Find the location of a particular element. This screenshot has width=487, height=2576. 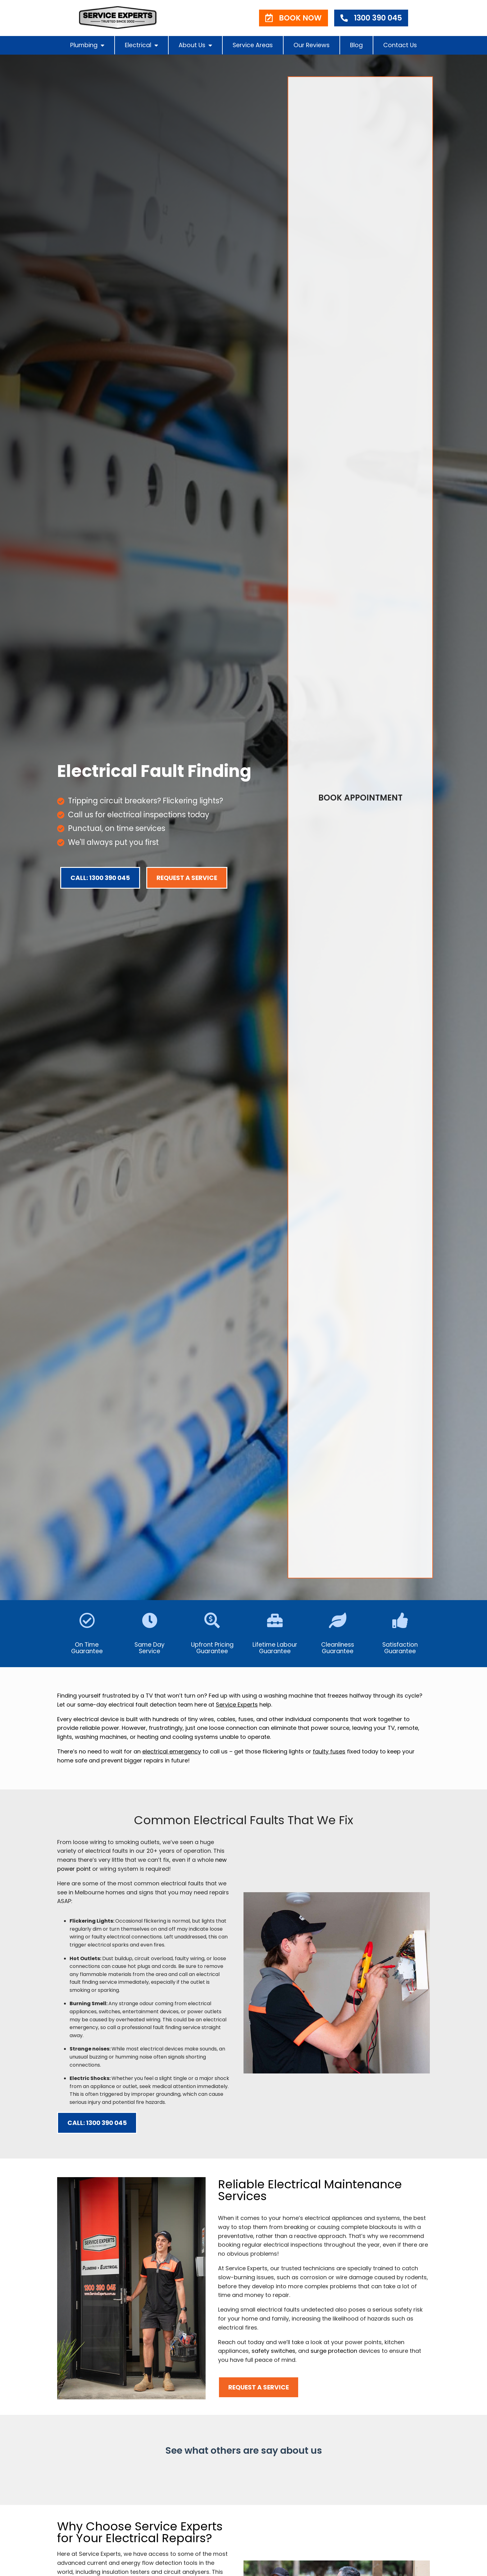

Service Areas is located at coordinates (253, 45).